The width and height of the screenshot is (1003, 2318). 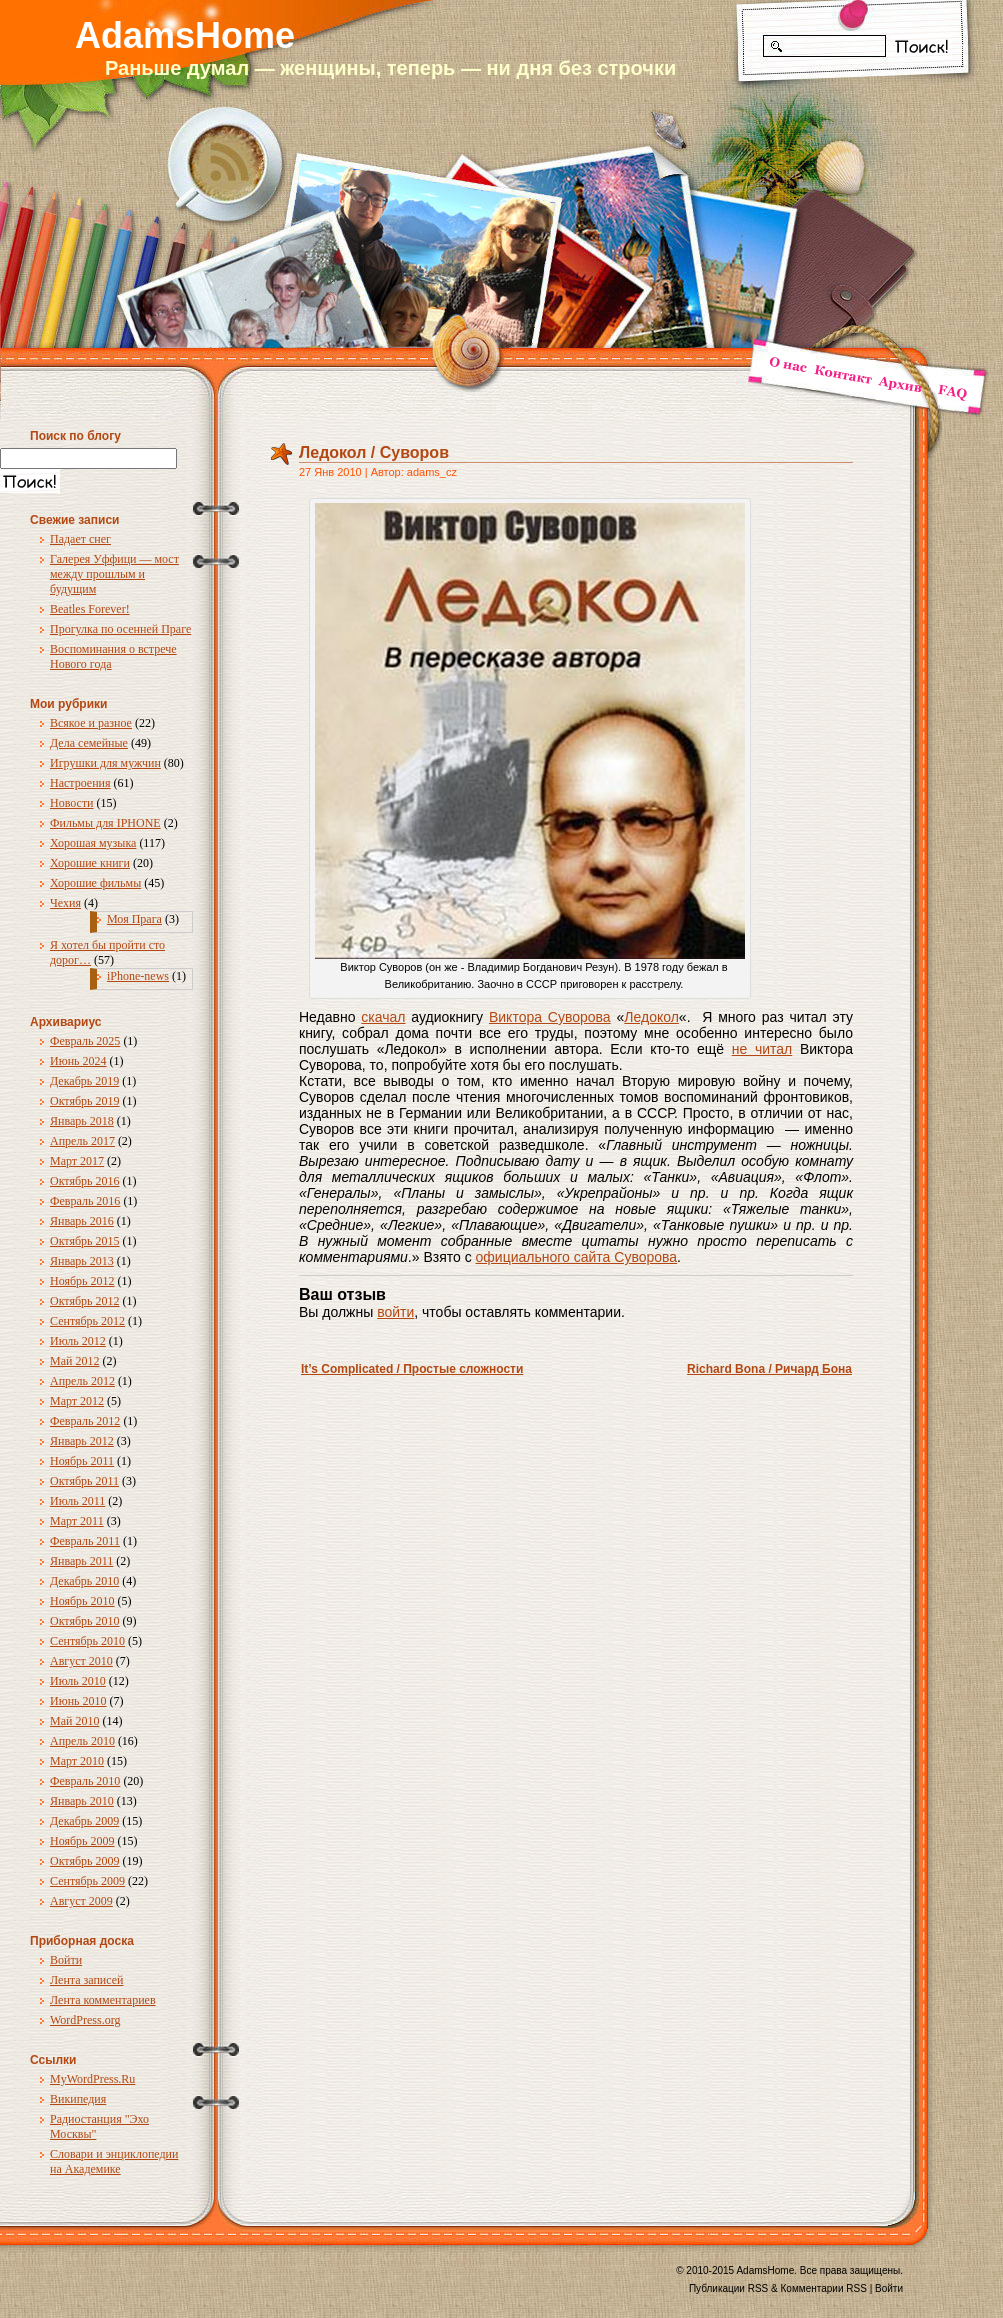 What do you see at coordinates (78, 2099) in the screenshot?
I see `Википедия` at bounding box center [78, 2099].